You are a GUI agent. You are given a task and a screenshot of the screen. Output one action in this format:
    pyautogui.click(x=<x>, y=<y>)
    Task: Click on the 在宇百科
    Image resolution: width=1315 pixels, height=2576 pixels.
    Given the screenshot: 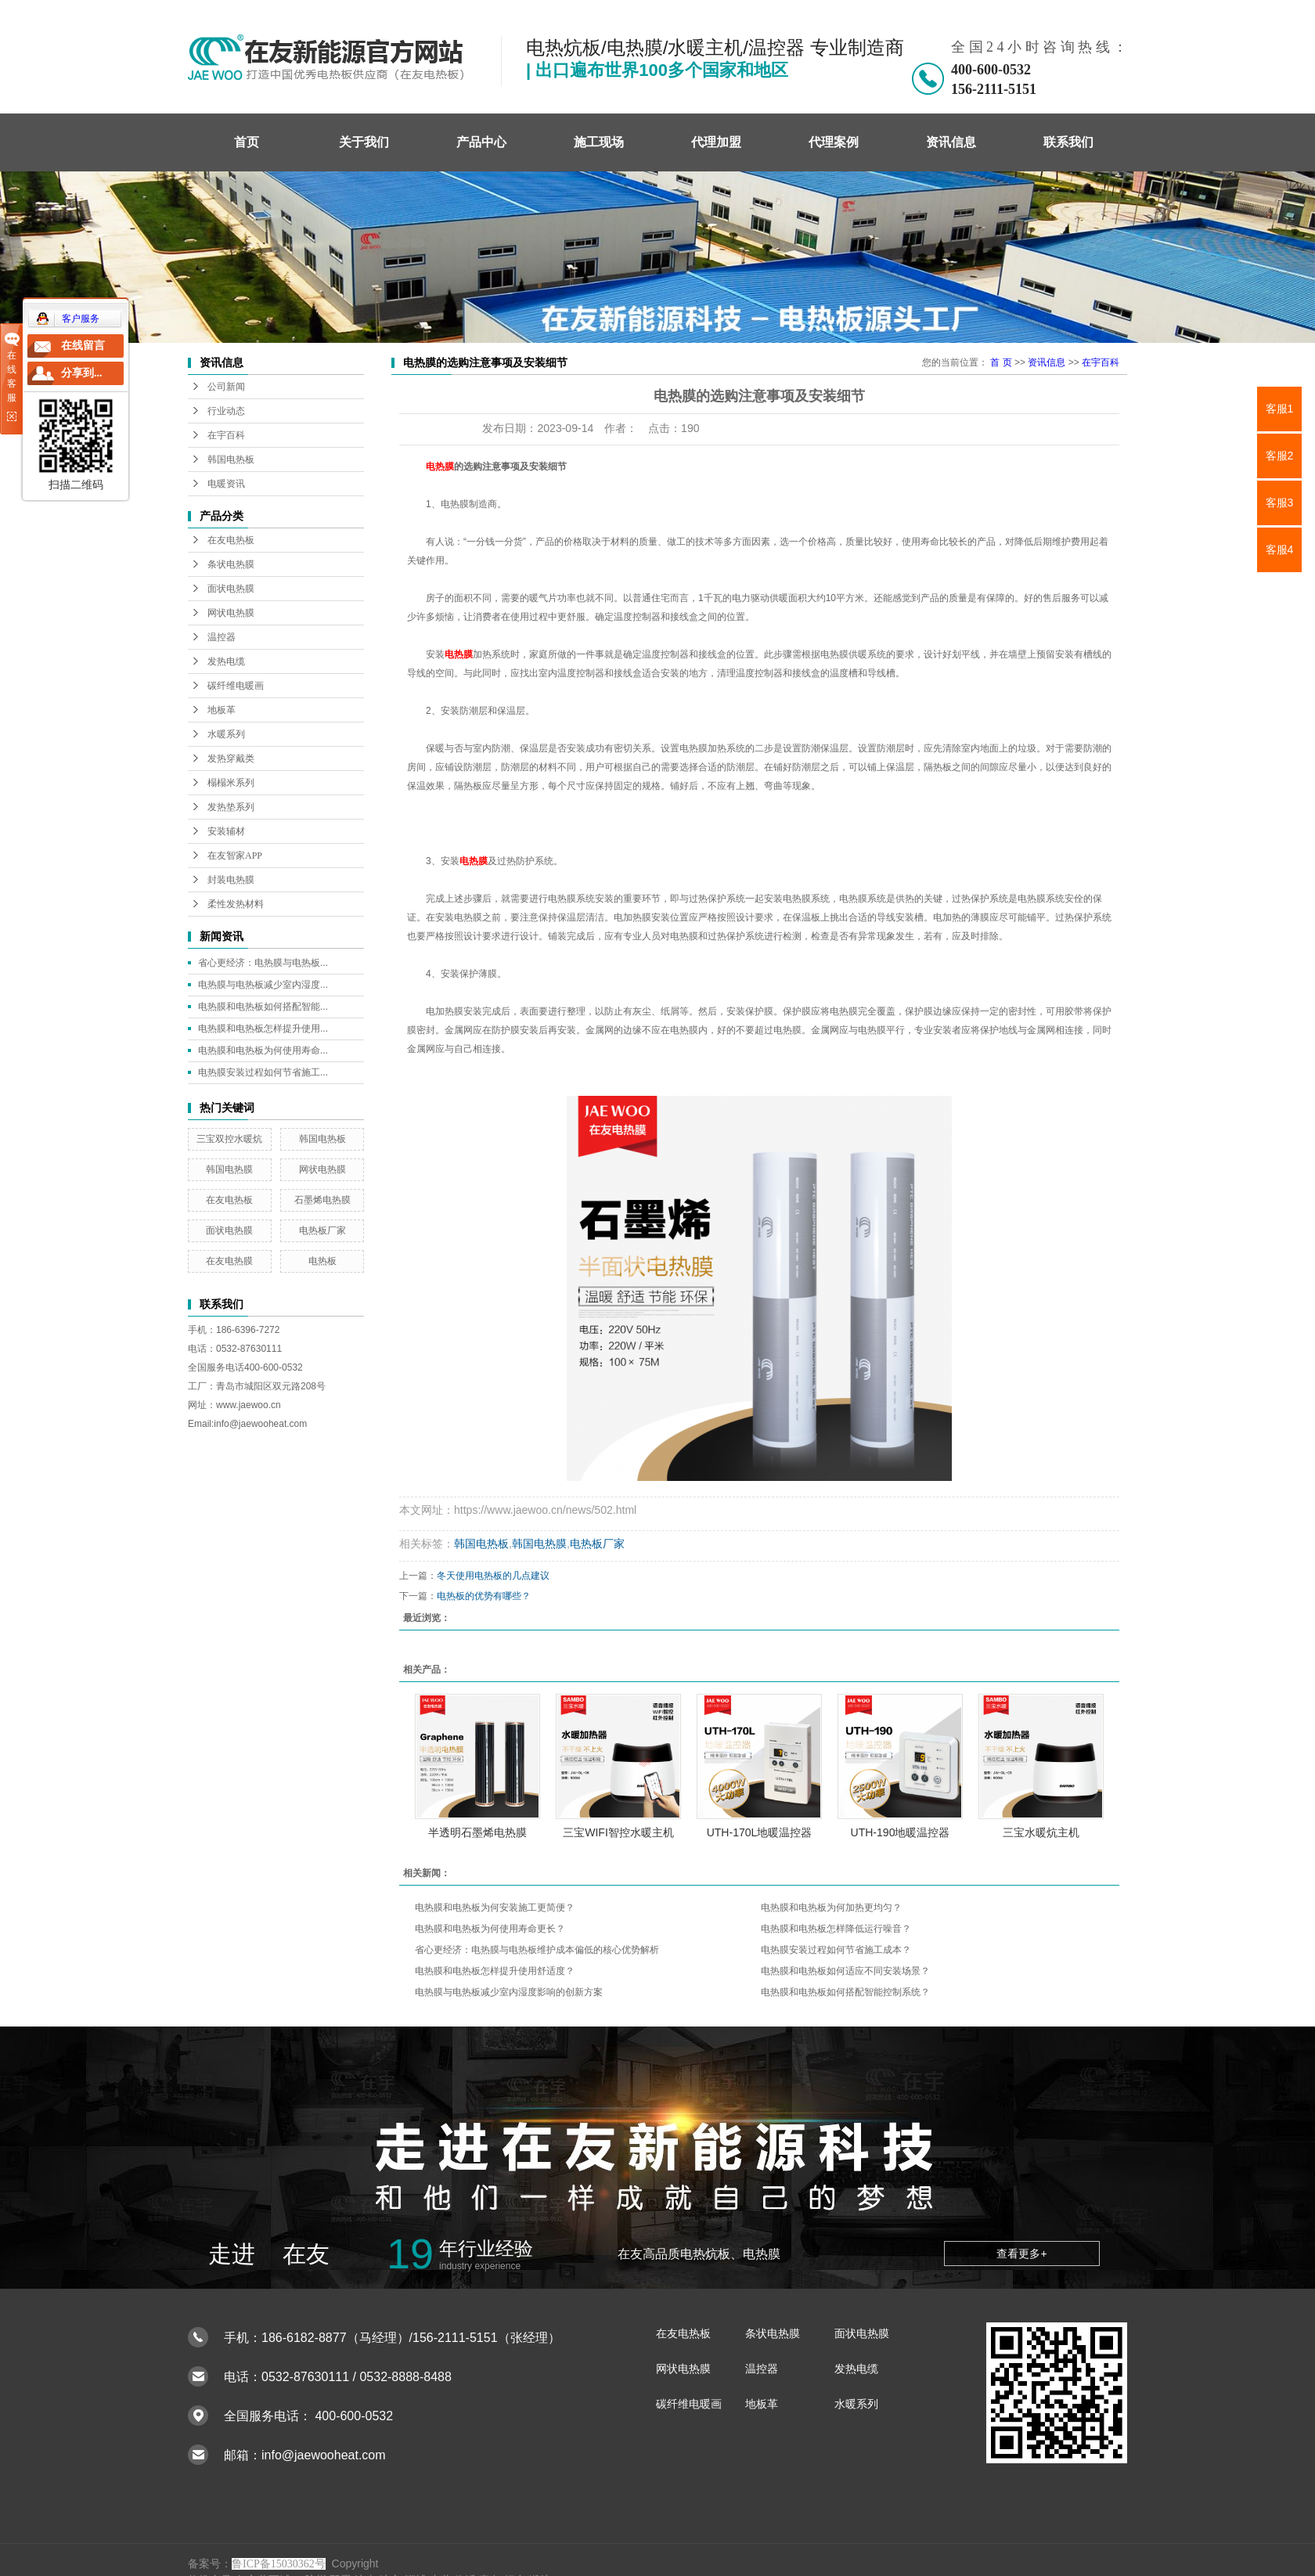 What is the action you would take?
    pyautogui.click(x=226, y=435)
    